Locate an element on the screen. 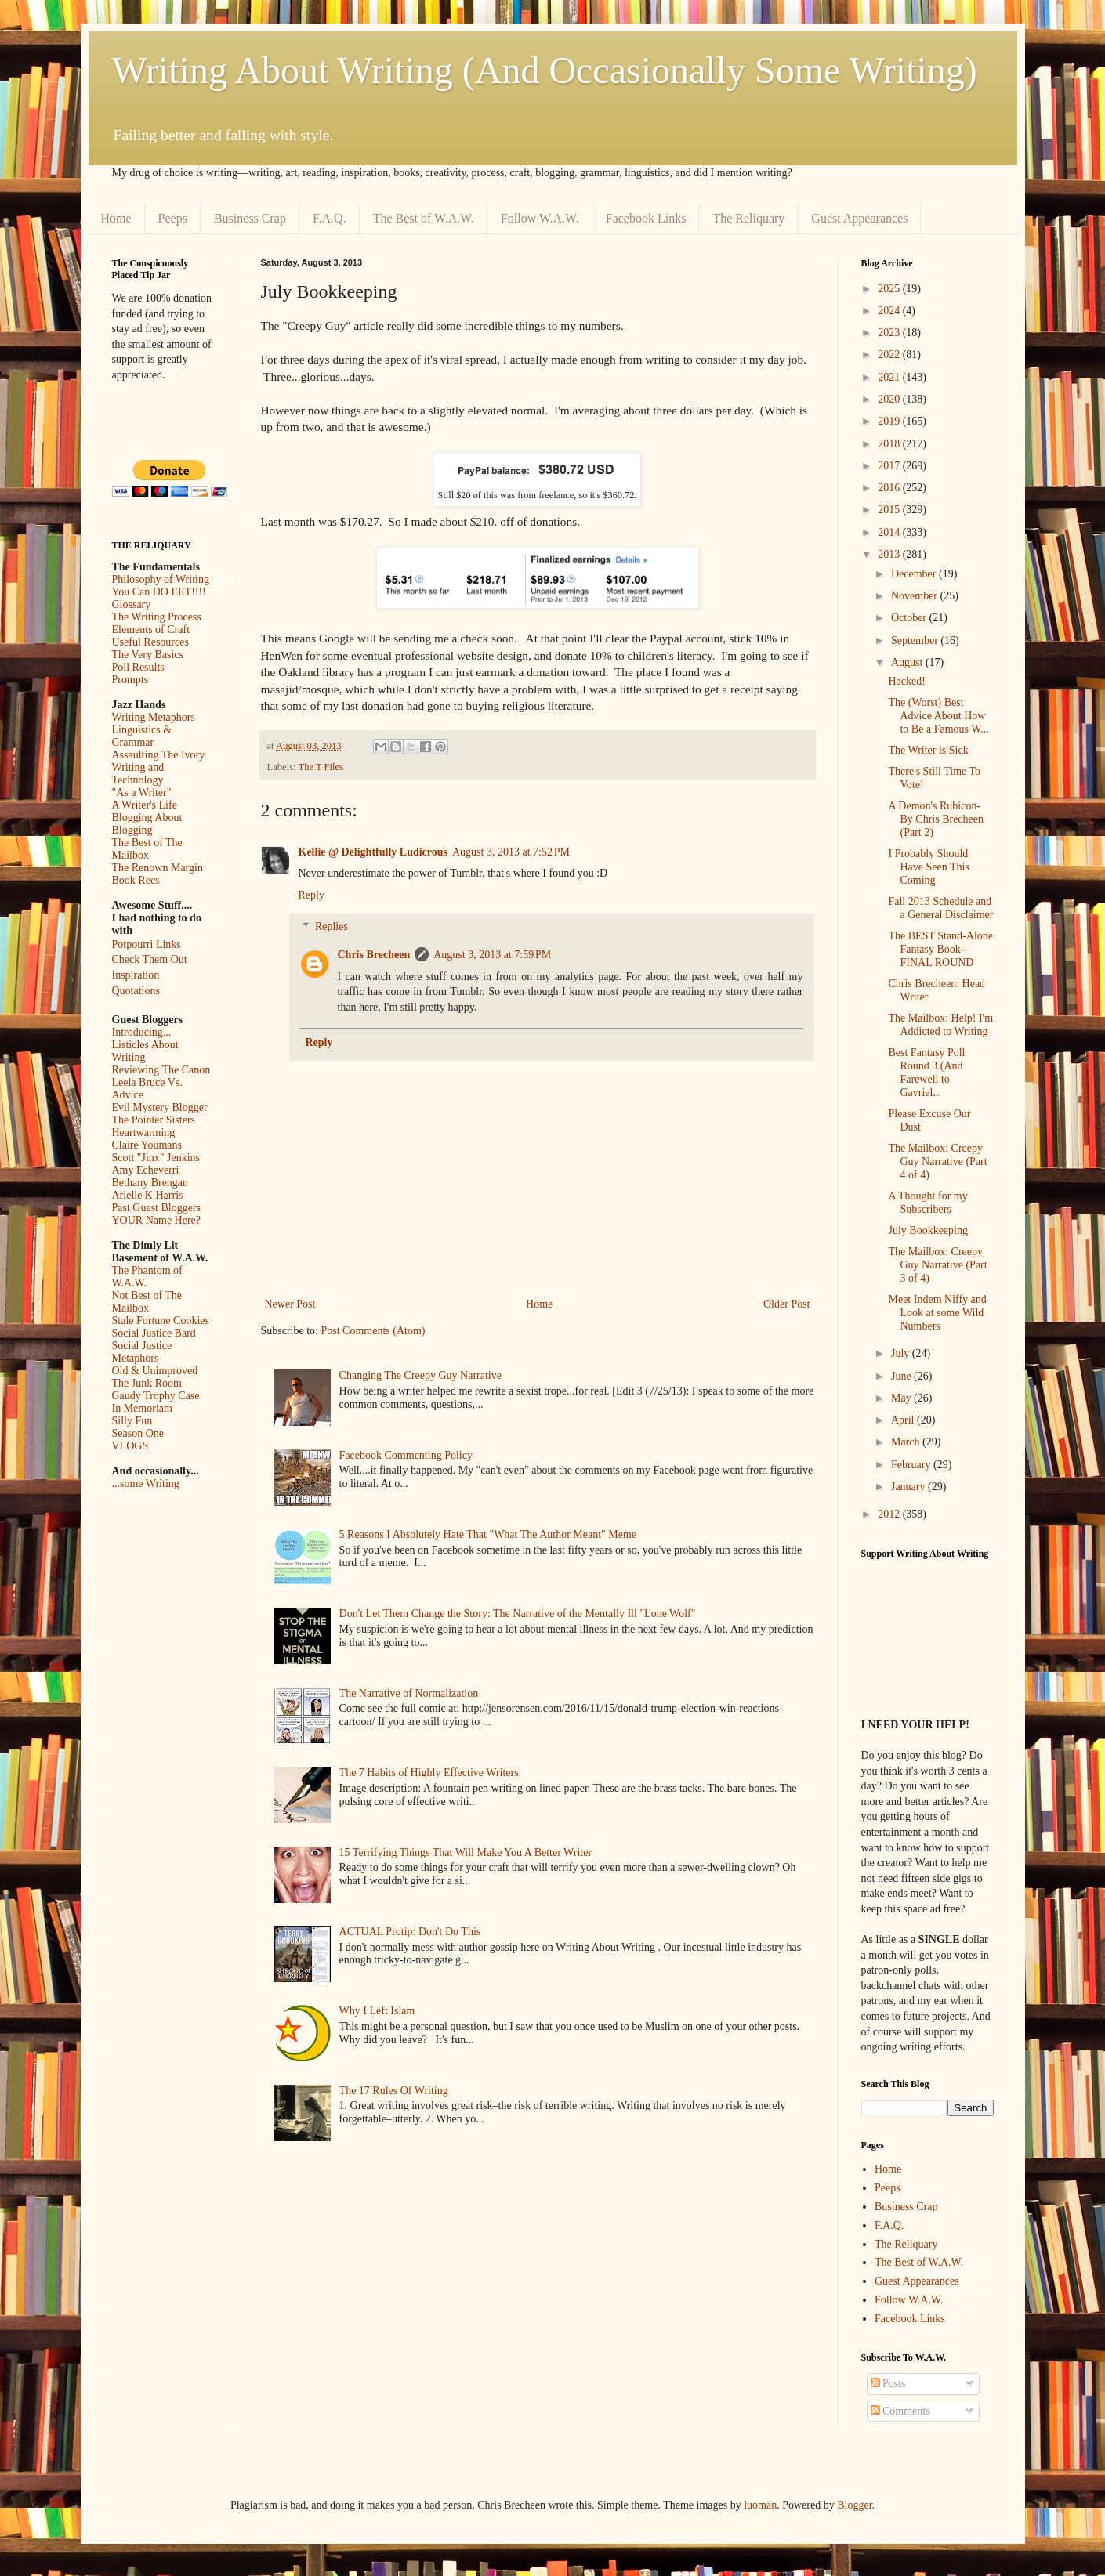 The width and height of the screenshot is (1105, 2576). Don't Let Them Change the Story: The Narrative of the Mentally Ill "Lone Wolf" is located at coordinates (517, 1613).